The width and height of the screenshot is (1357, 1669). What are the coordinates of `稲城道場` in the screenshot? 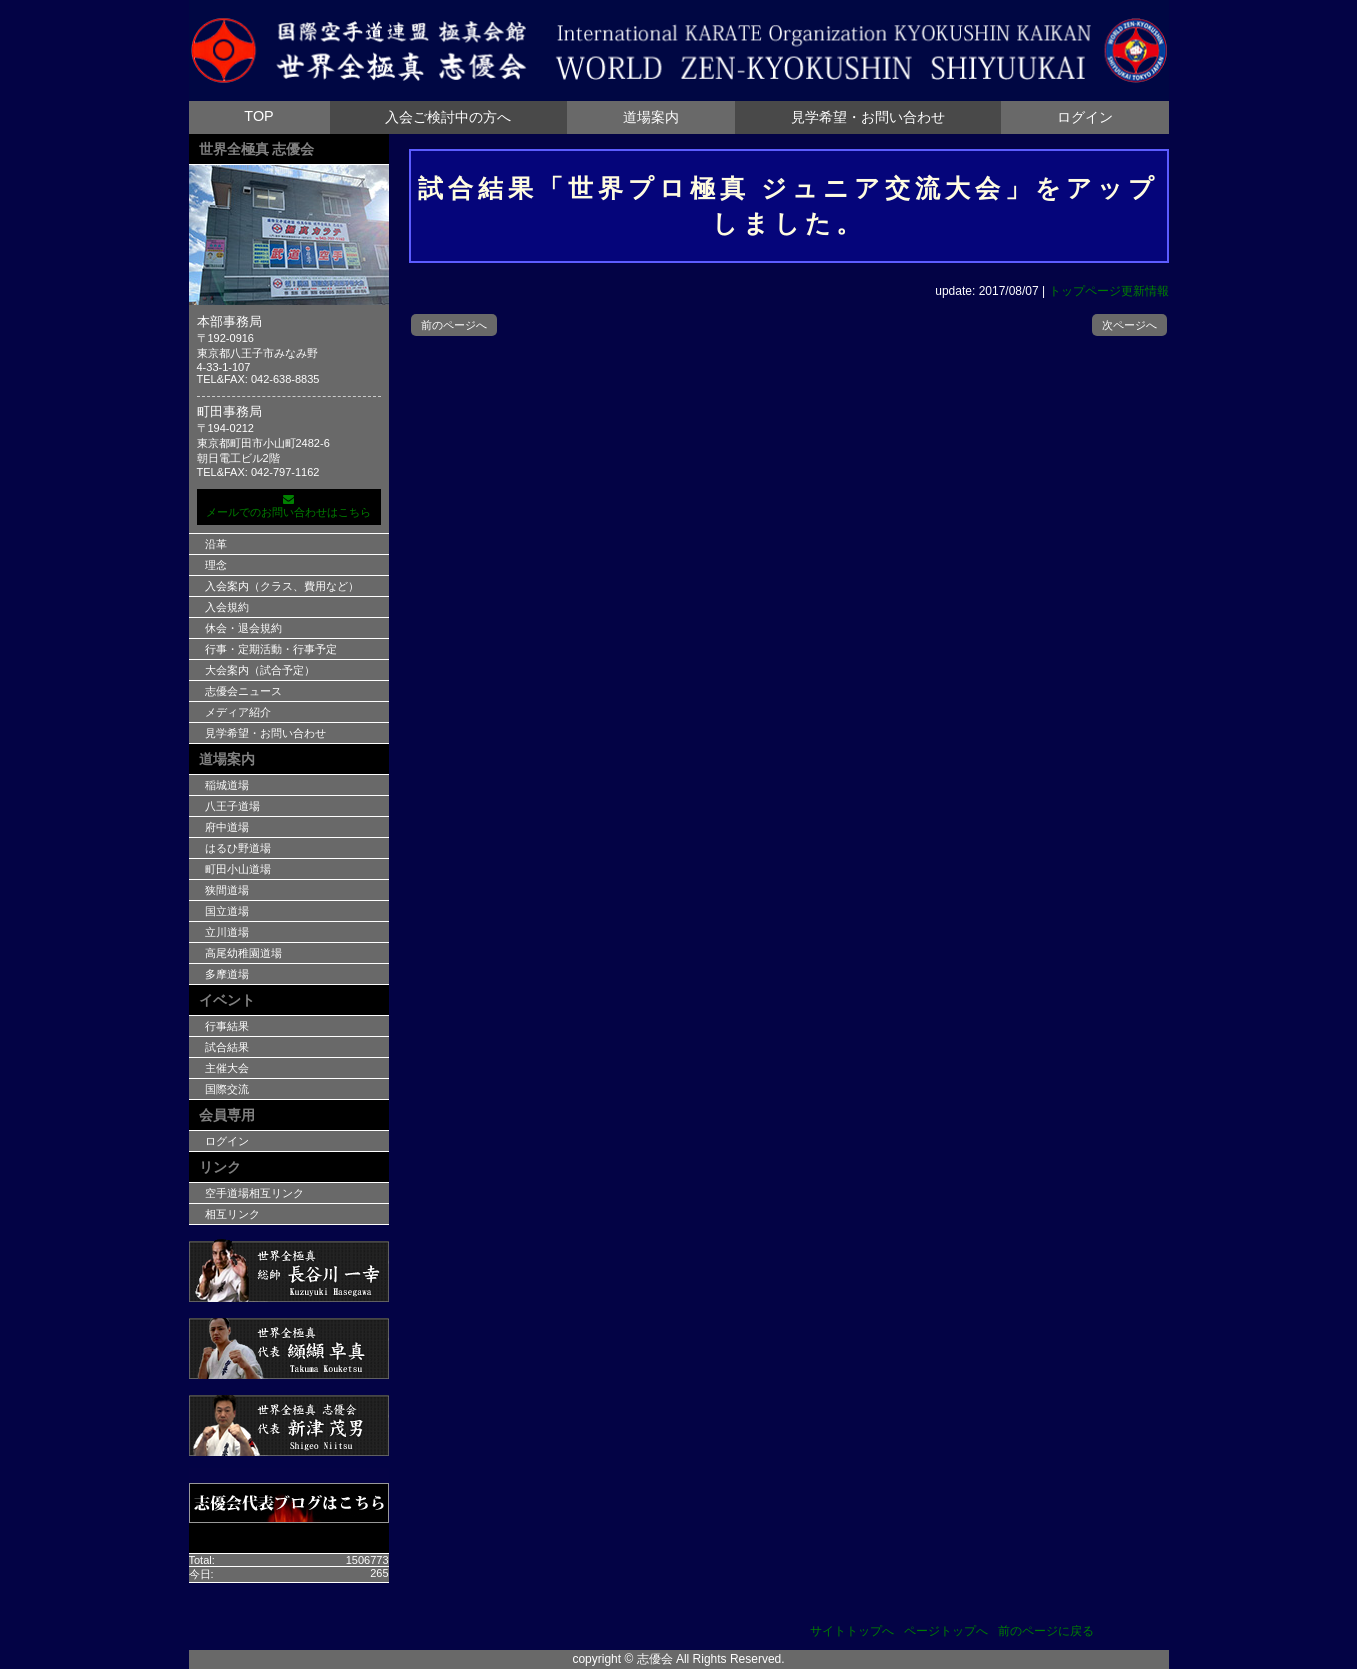 It's located at (227, 785).